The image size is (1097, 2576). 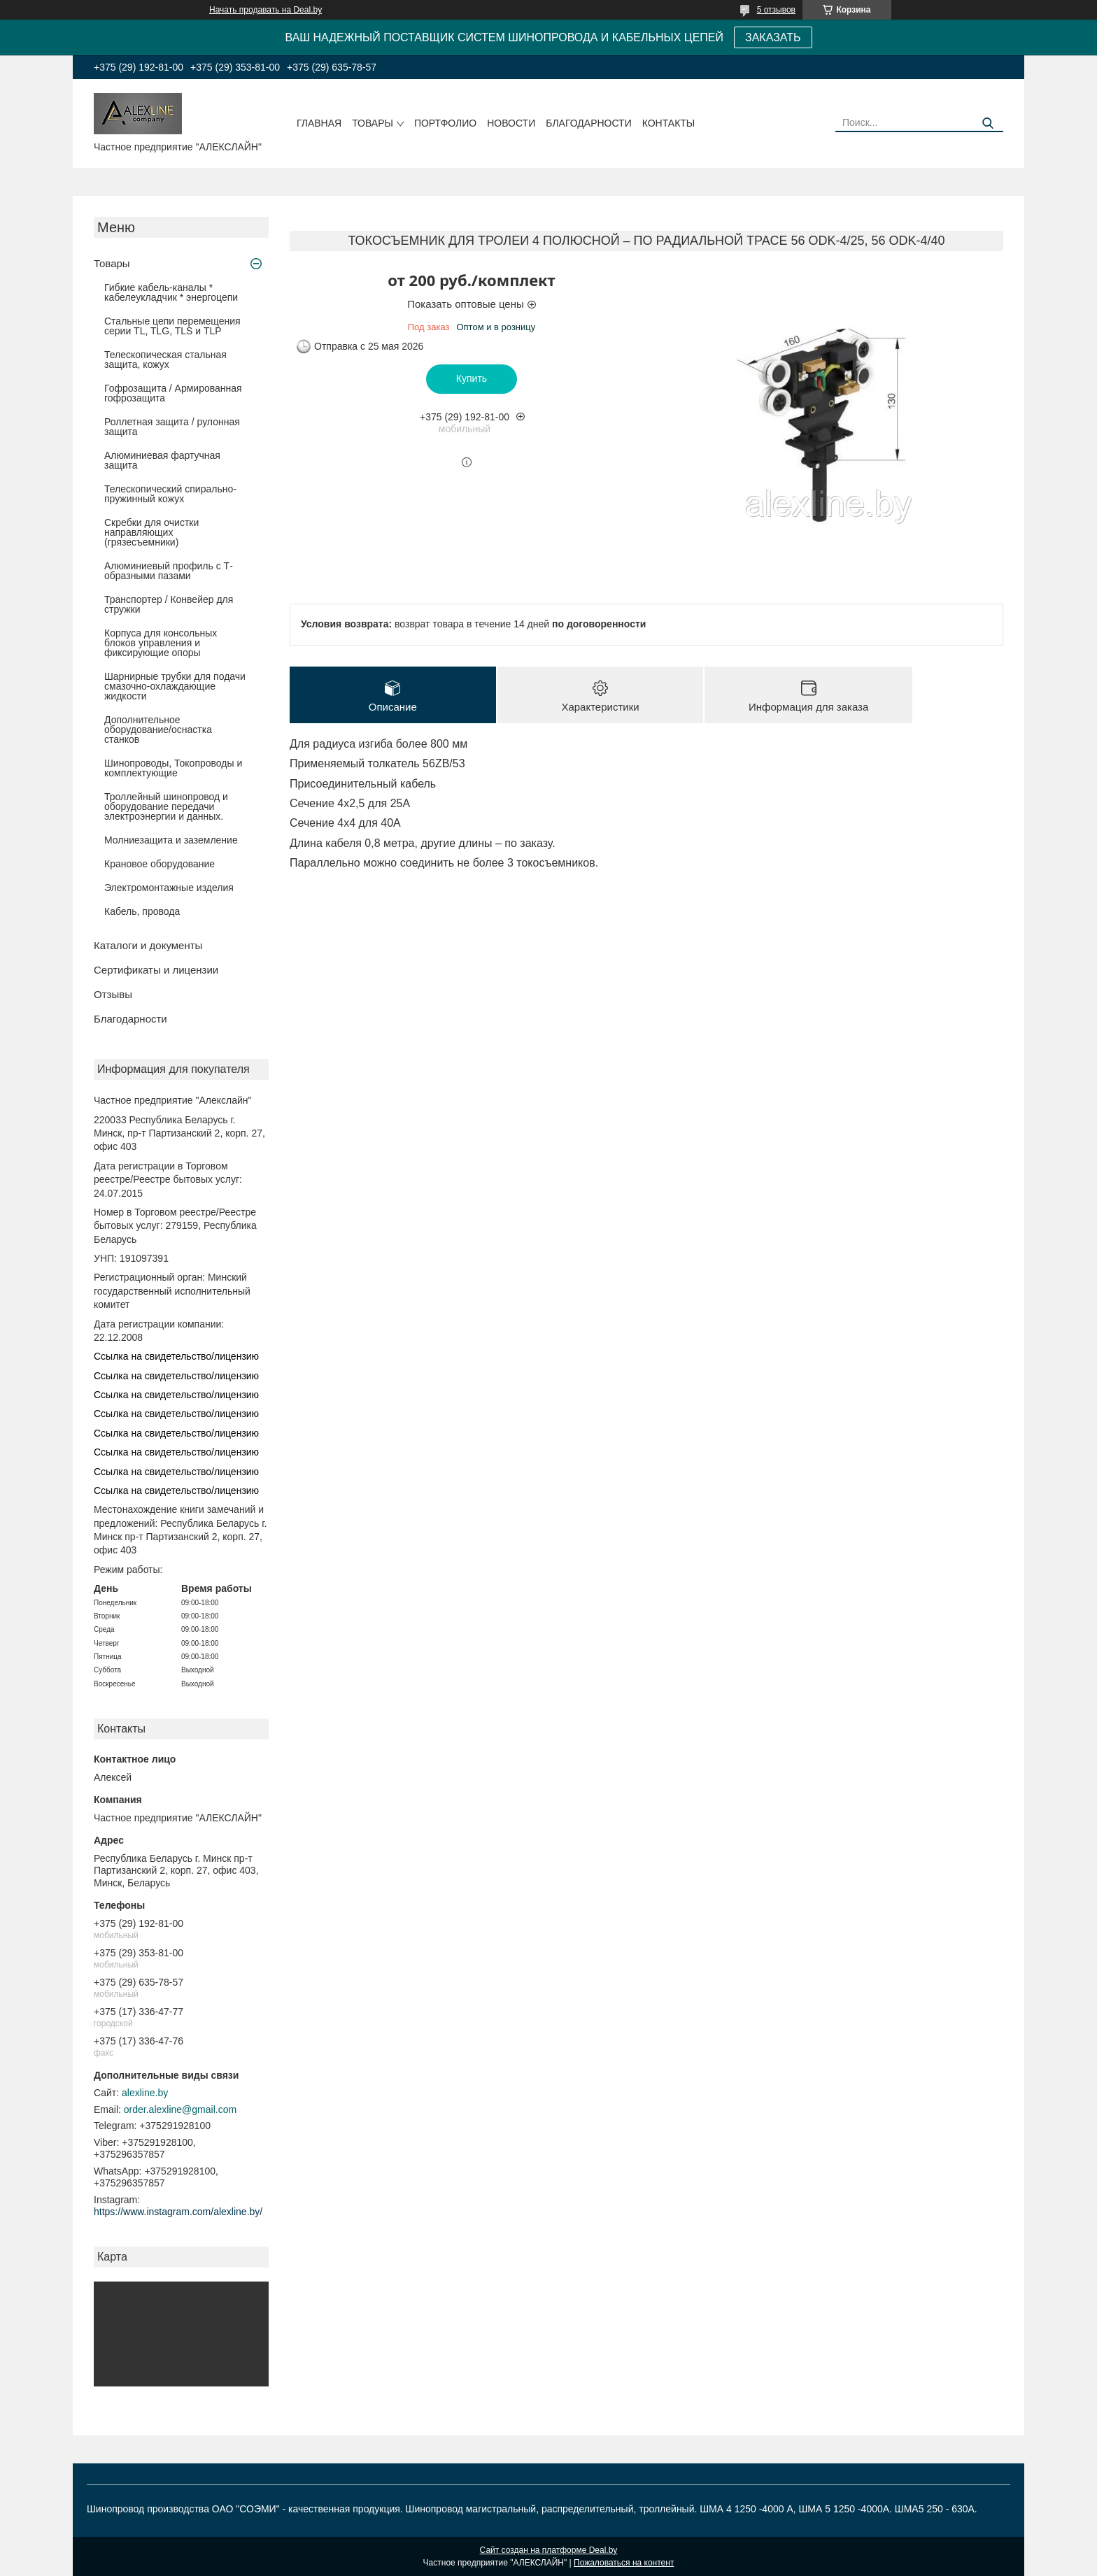 I want to click on Дополнительное оборудование/оснастка станков, so click(x=158, y=729).